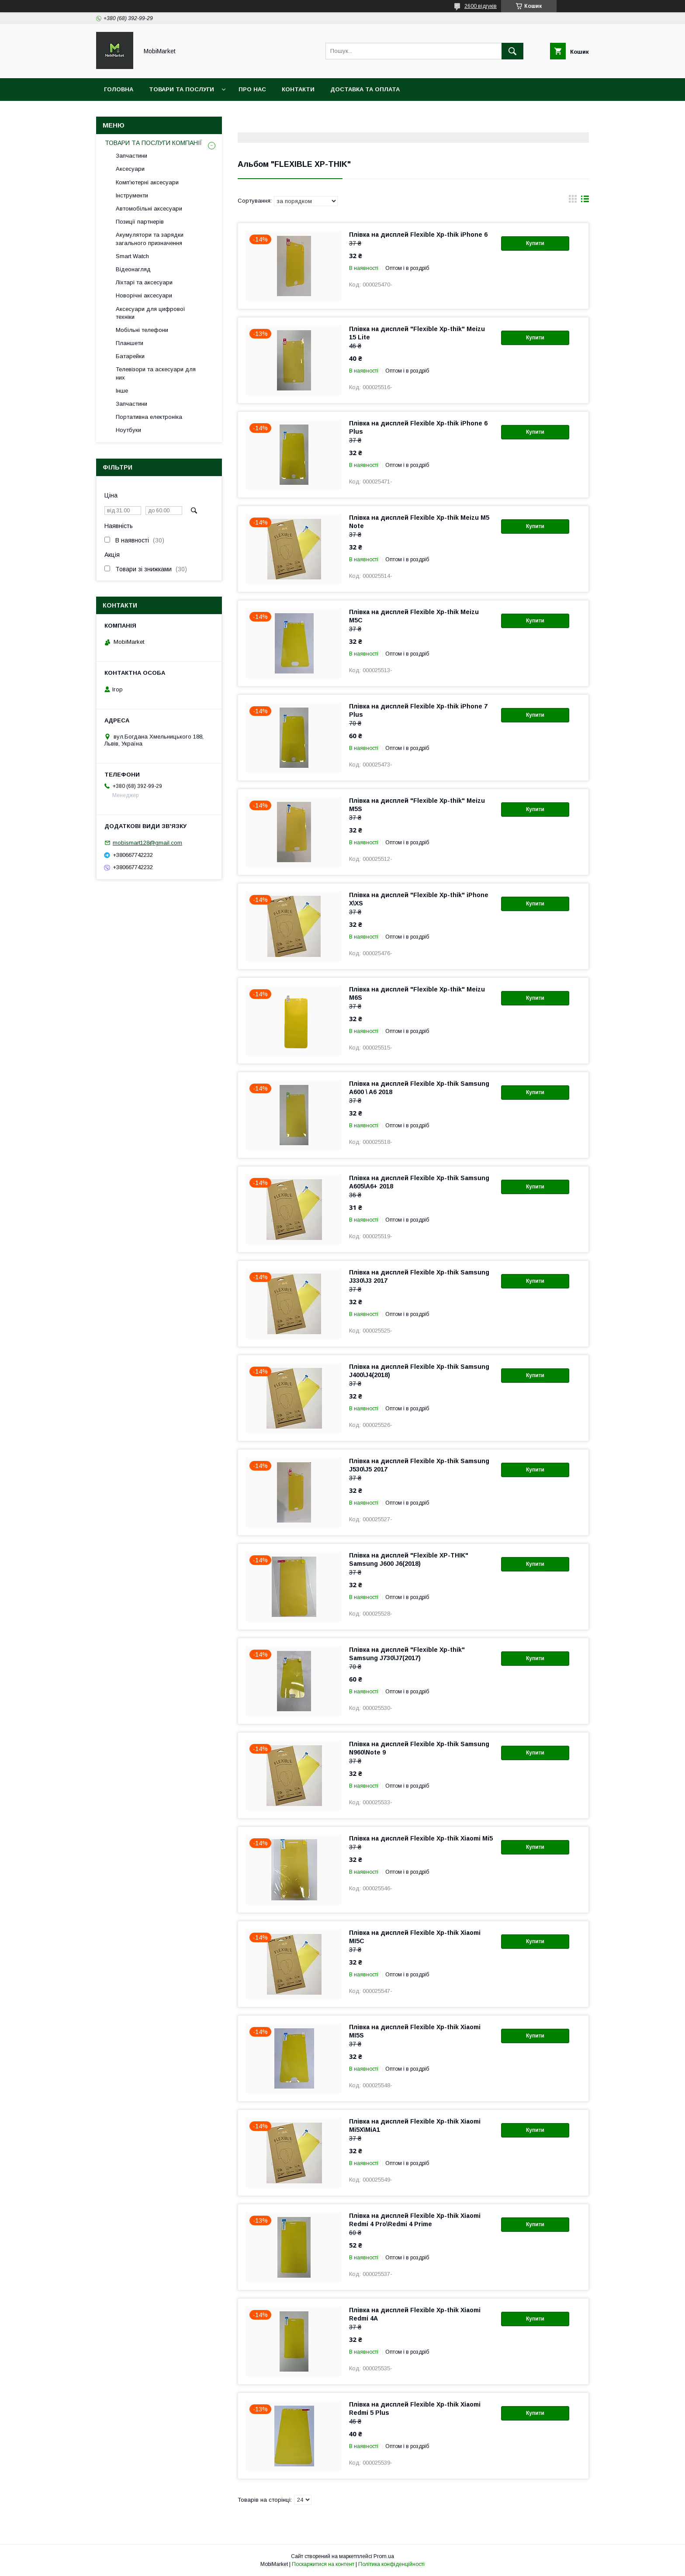 This screenshot has height=2576, width=685. Describe the element at coordinates (132, 195) in the screenshot. I see `Інструменти` at that location.